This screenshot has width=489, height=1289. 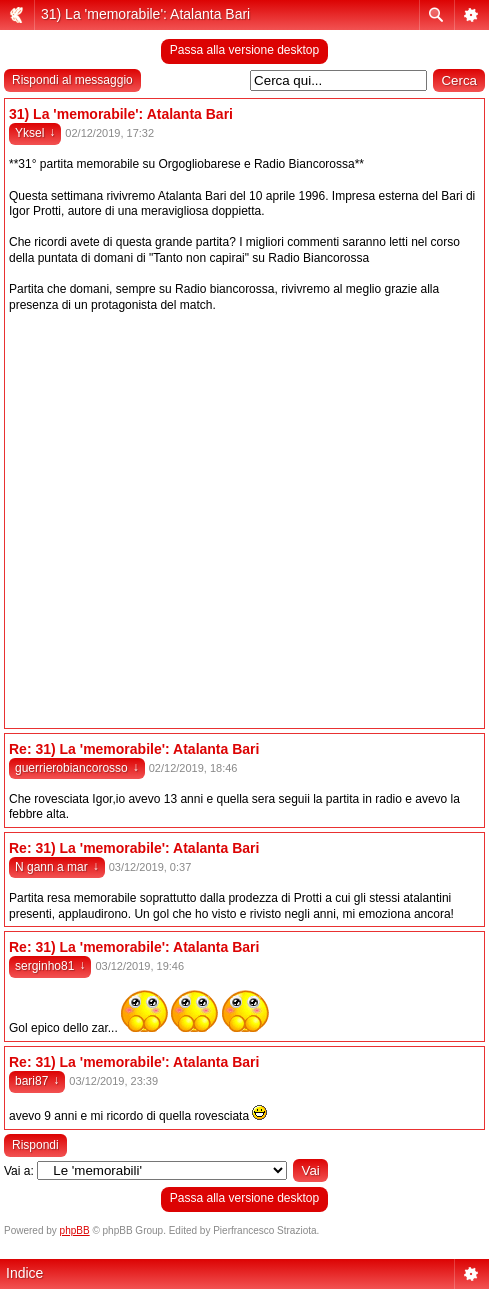 I want to click on bari87, so click(x=37, y=1081).